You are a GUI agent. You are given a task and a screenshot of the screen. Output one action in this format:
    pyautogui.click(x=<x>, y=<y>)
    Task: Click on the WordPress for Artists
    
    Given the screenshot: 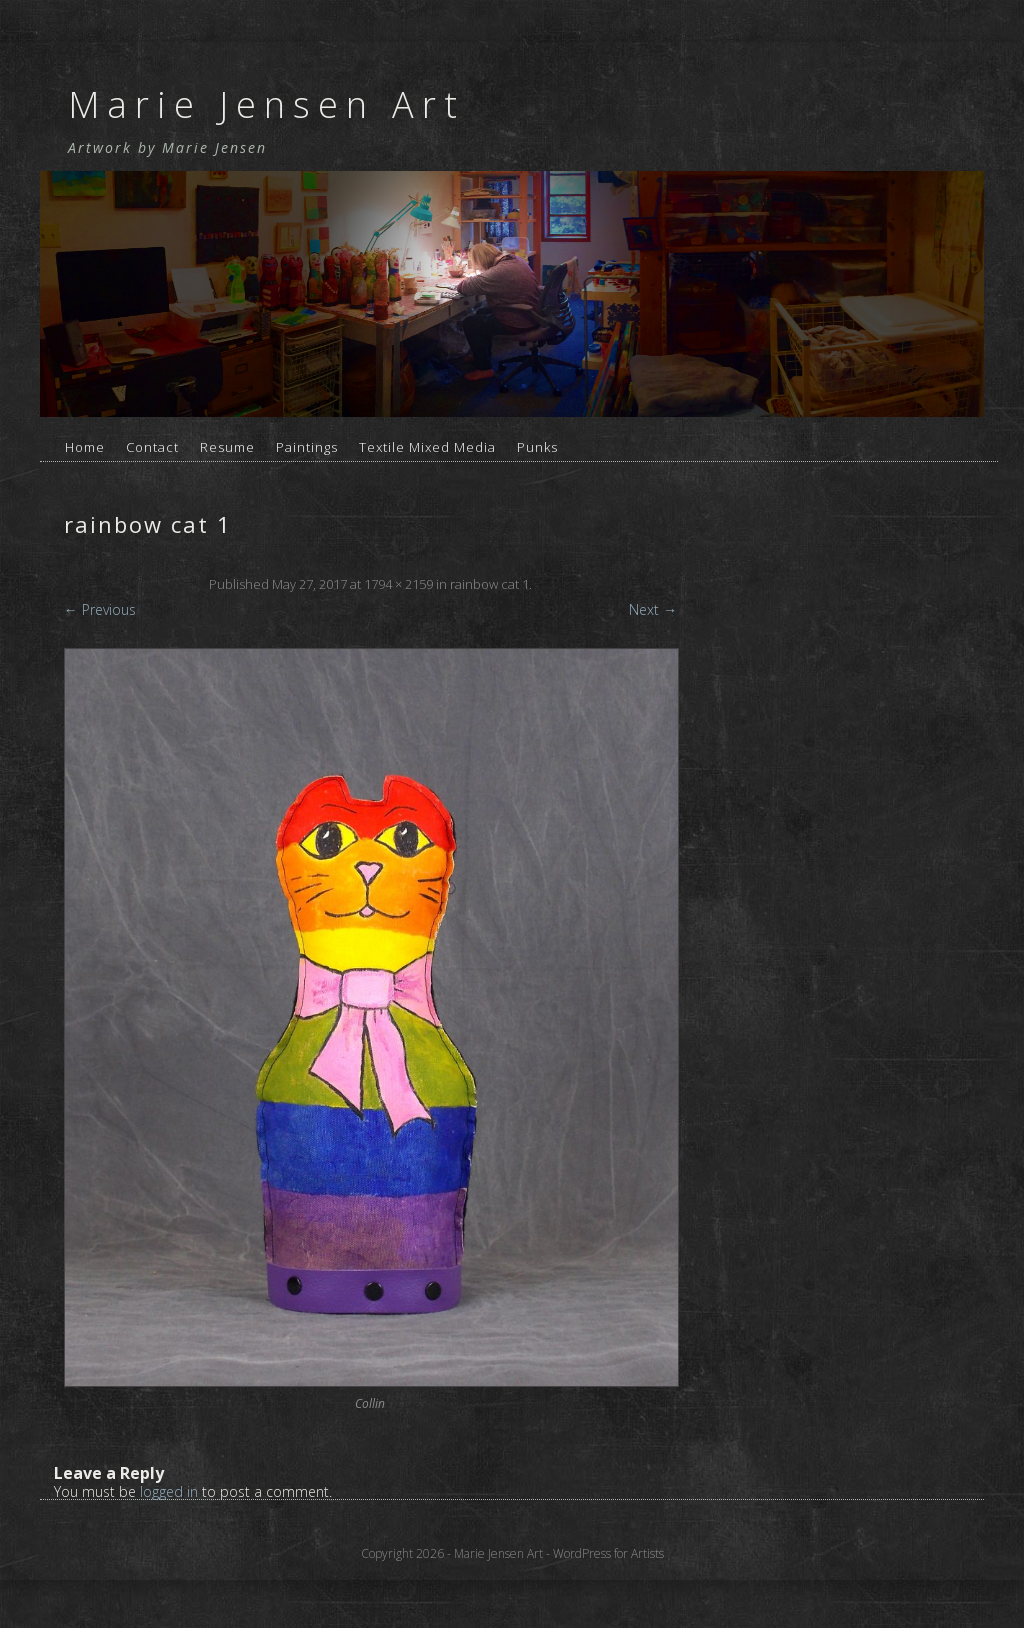 What is the action you would take?
    pyautogui.click(x=608, y=1553)
    